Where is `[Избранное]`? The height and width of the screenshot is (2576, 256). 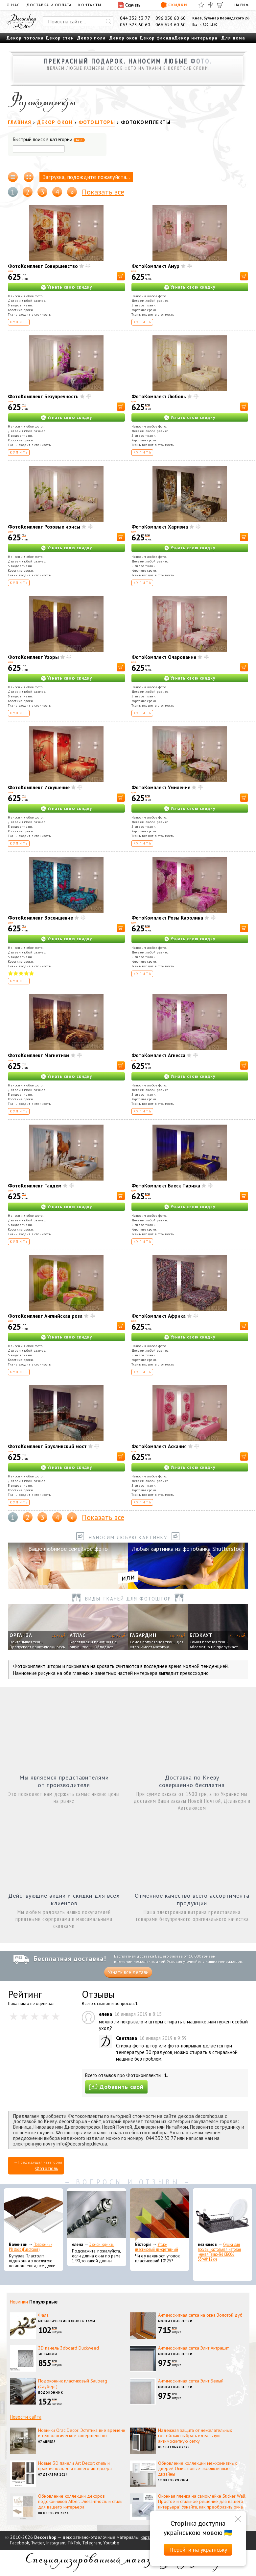 [Избранное] is located at coordinates (201, 5).